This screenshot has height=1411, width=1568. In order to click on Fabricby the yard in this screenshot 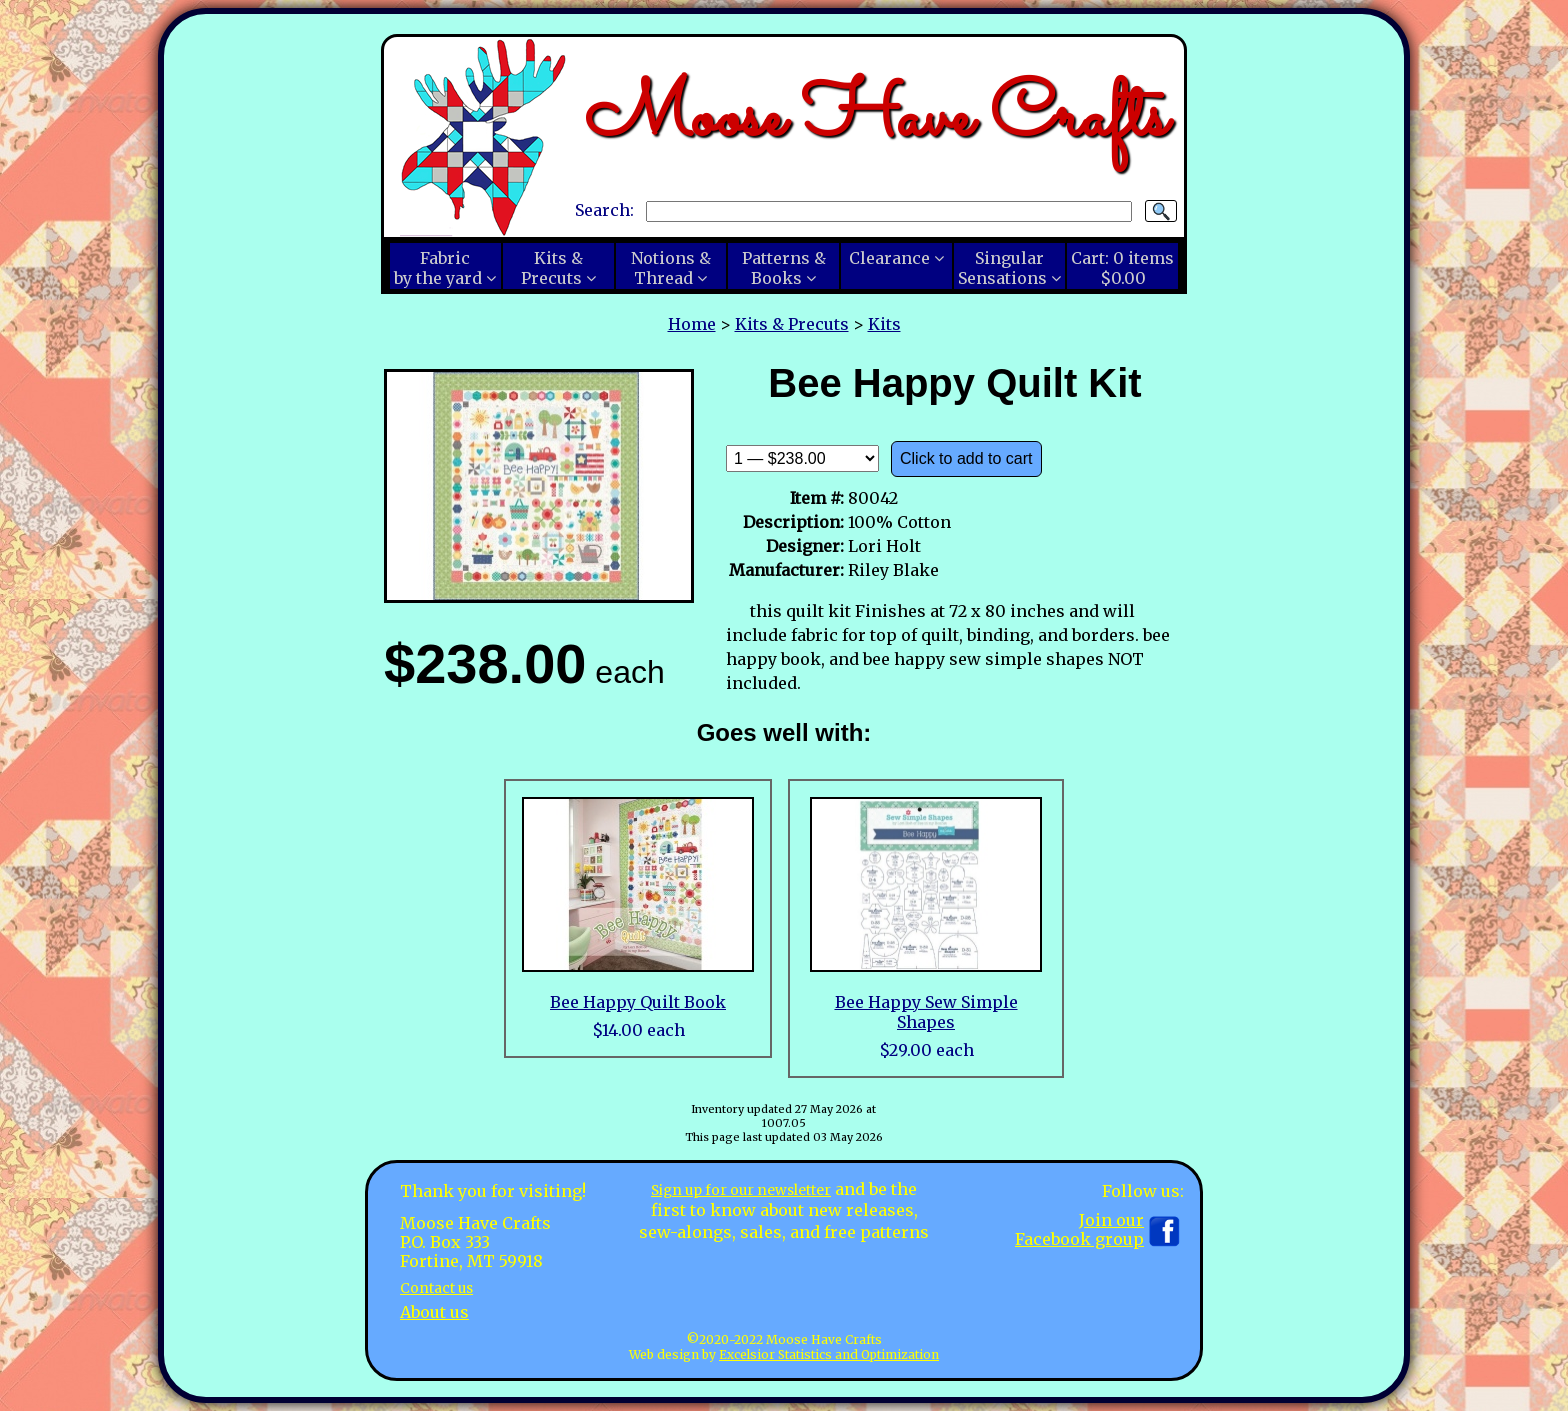, I will do `click(438, 268)`.